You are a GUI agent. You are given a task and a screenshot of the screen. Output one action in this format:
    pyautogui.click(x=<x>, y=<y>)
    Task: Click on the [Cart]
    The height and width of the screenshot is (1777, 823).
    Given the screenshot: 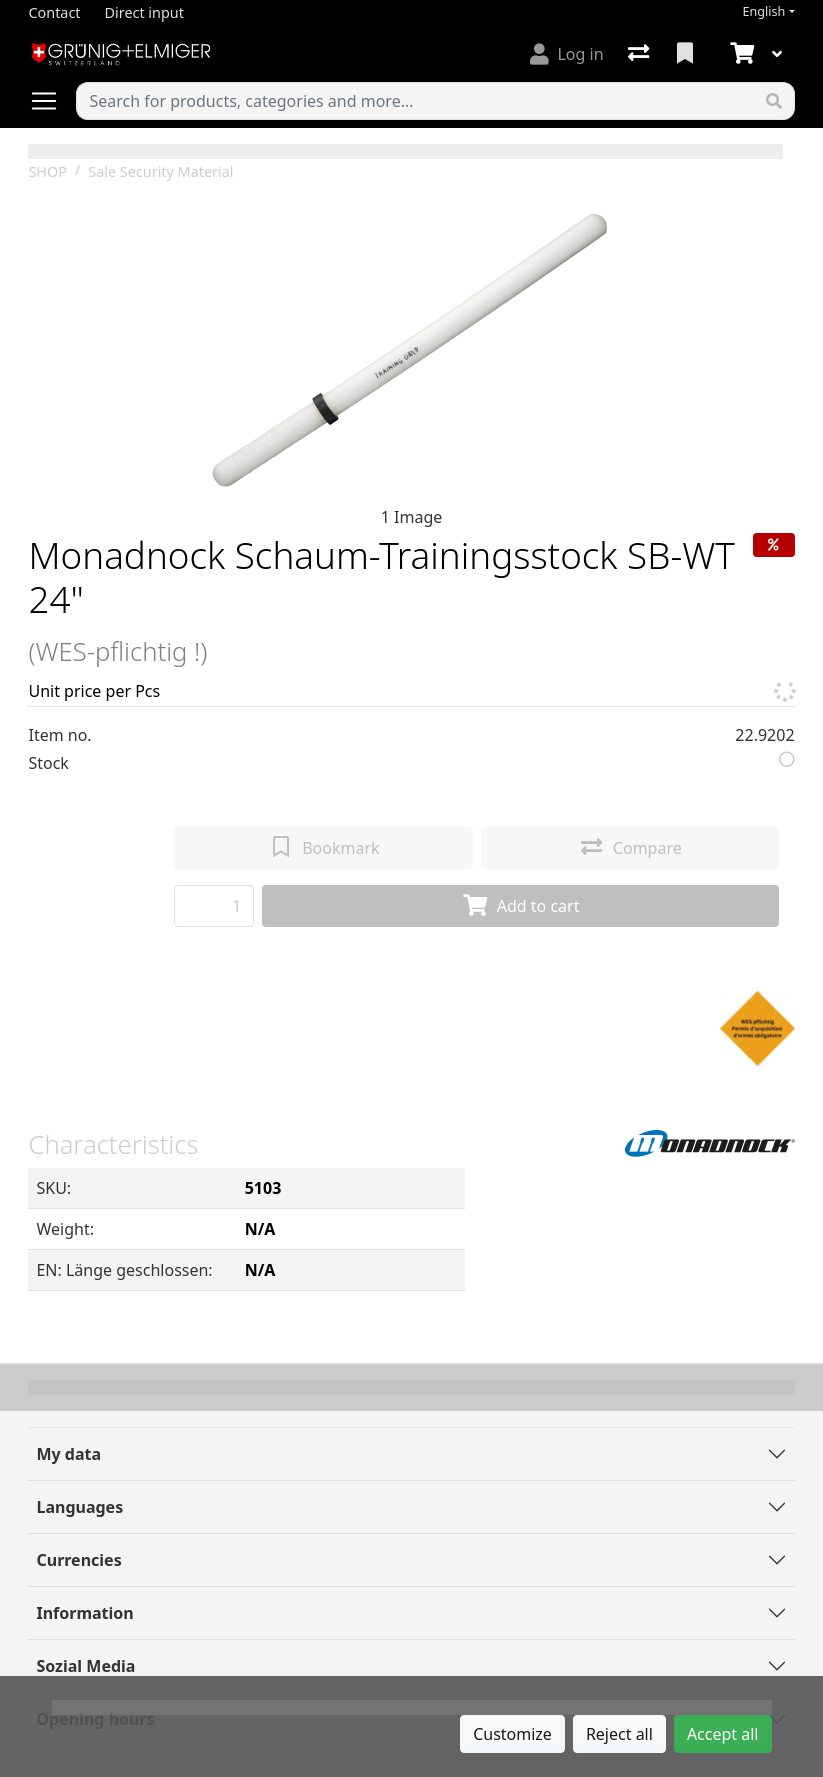 What is the action you would take?
    pyautogui.click(x=740, y=54)
    